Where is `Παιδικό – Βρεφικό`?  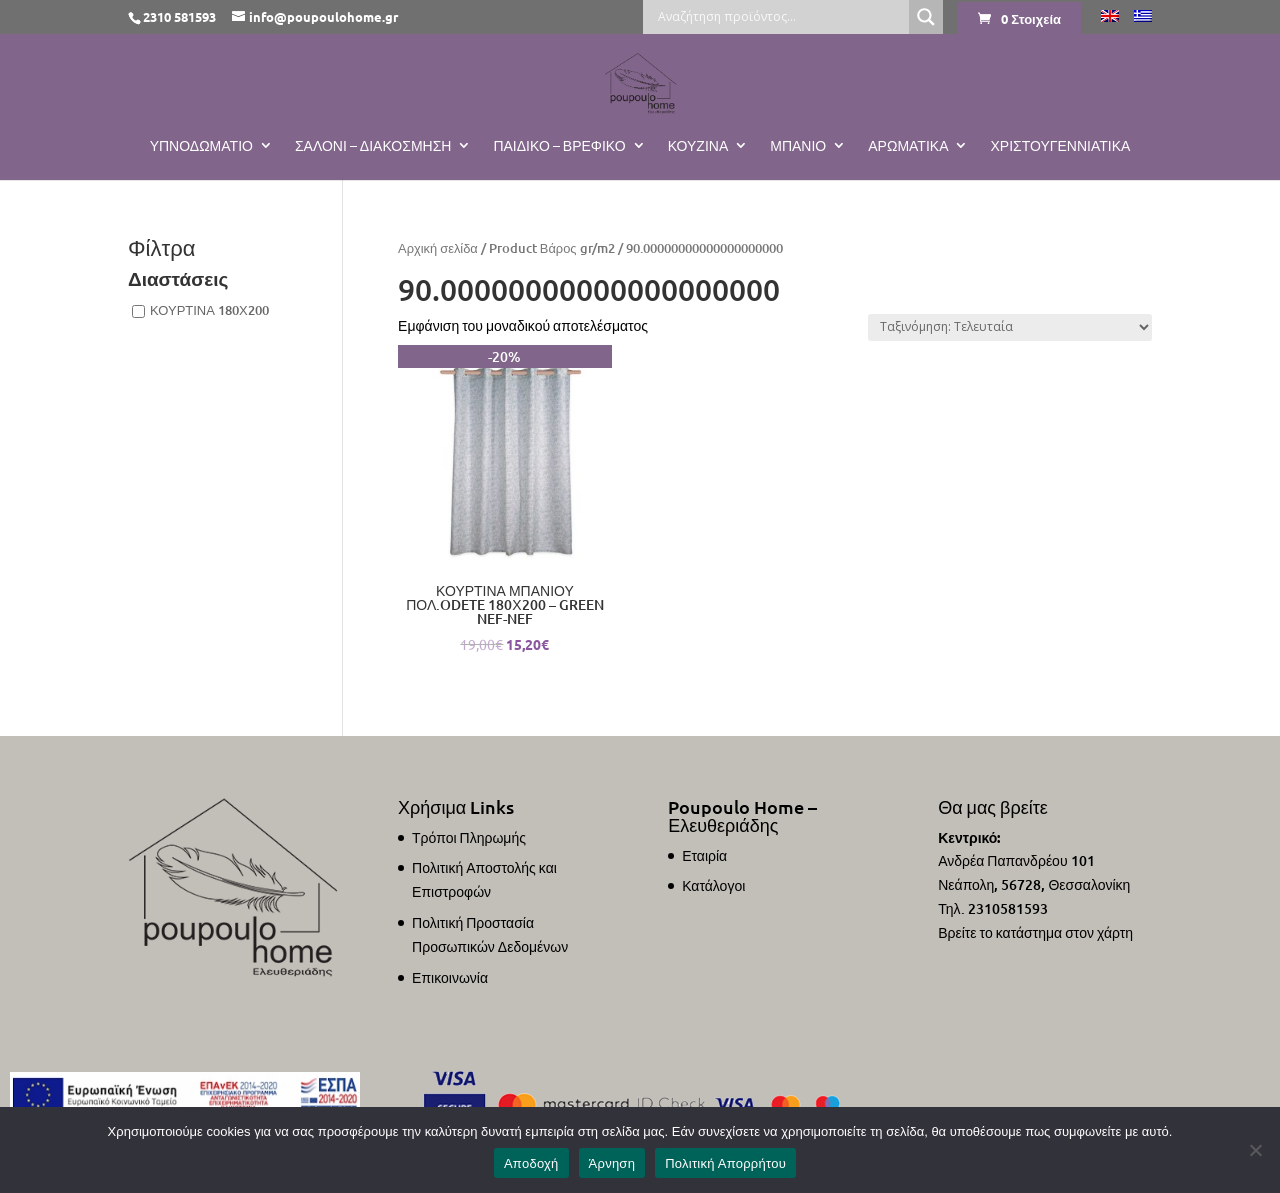
Παιδικό – Βρεφικό is located at coordinates (559, 146).